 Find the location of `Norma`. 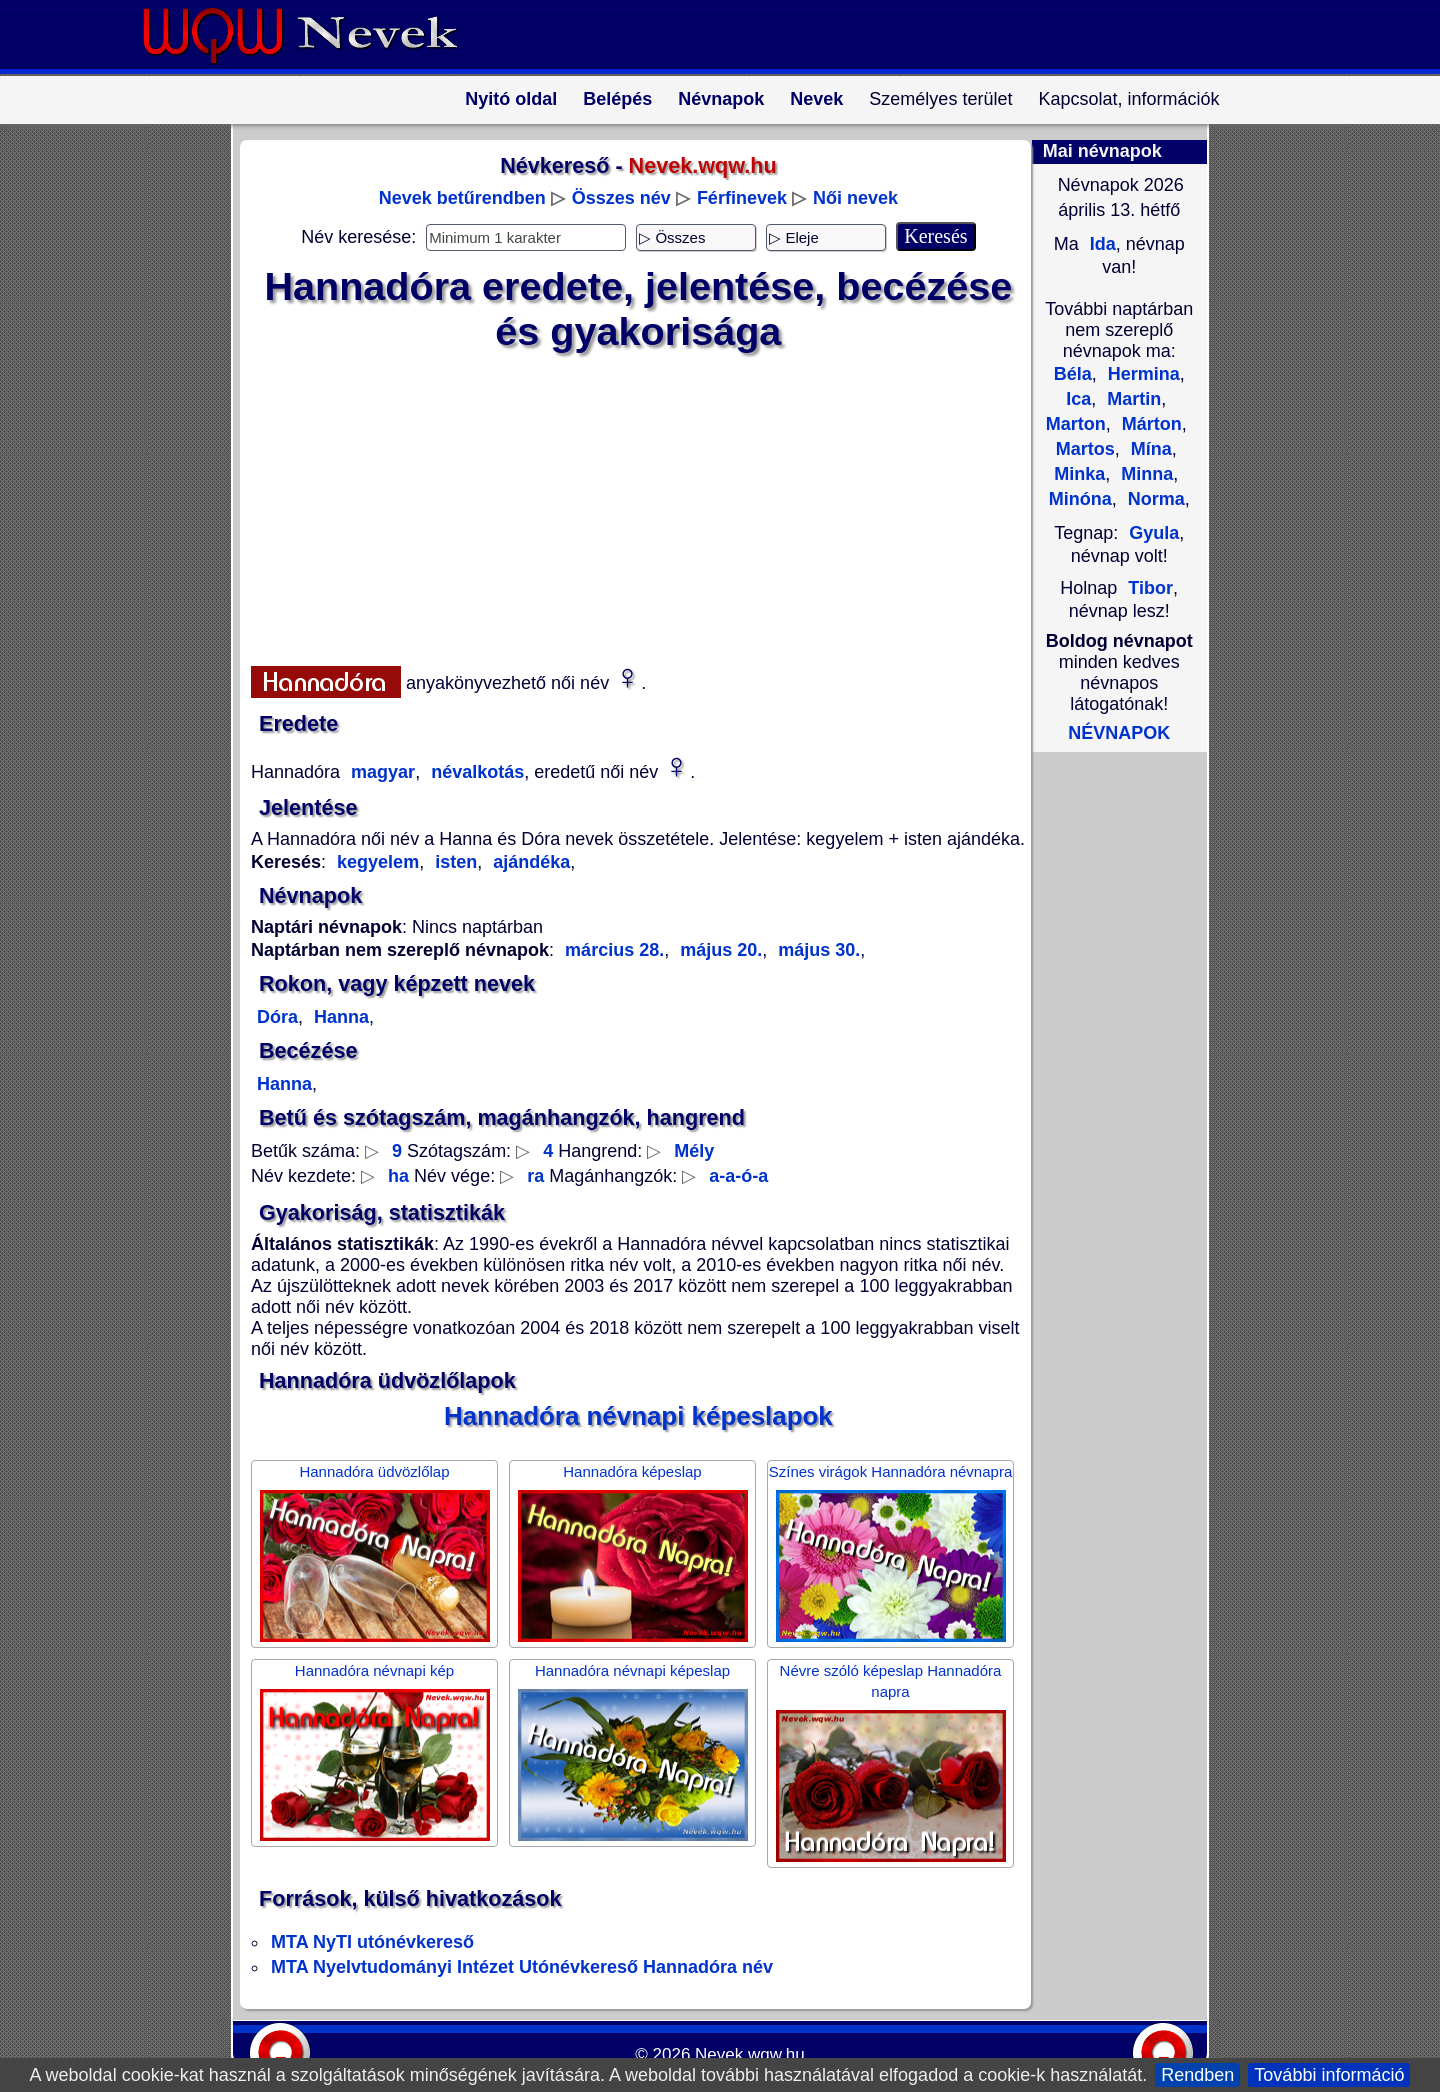

Norma is located at coordinates (1154, 499).